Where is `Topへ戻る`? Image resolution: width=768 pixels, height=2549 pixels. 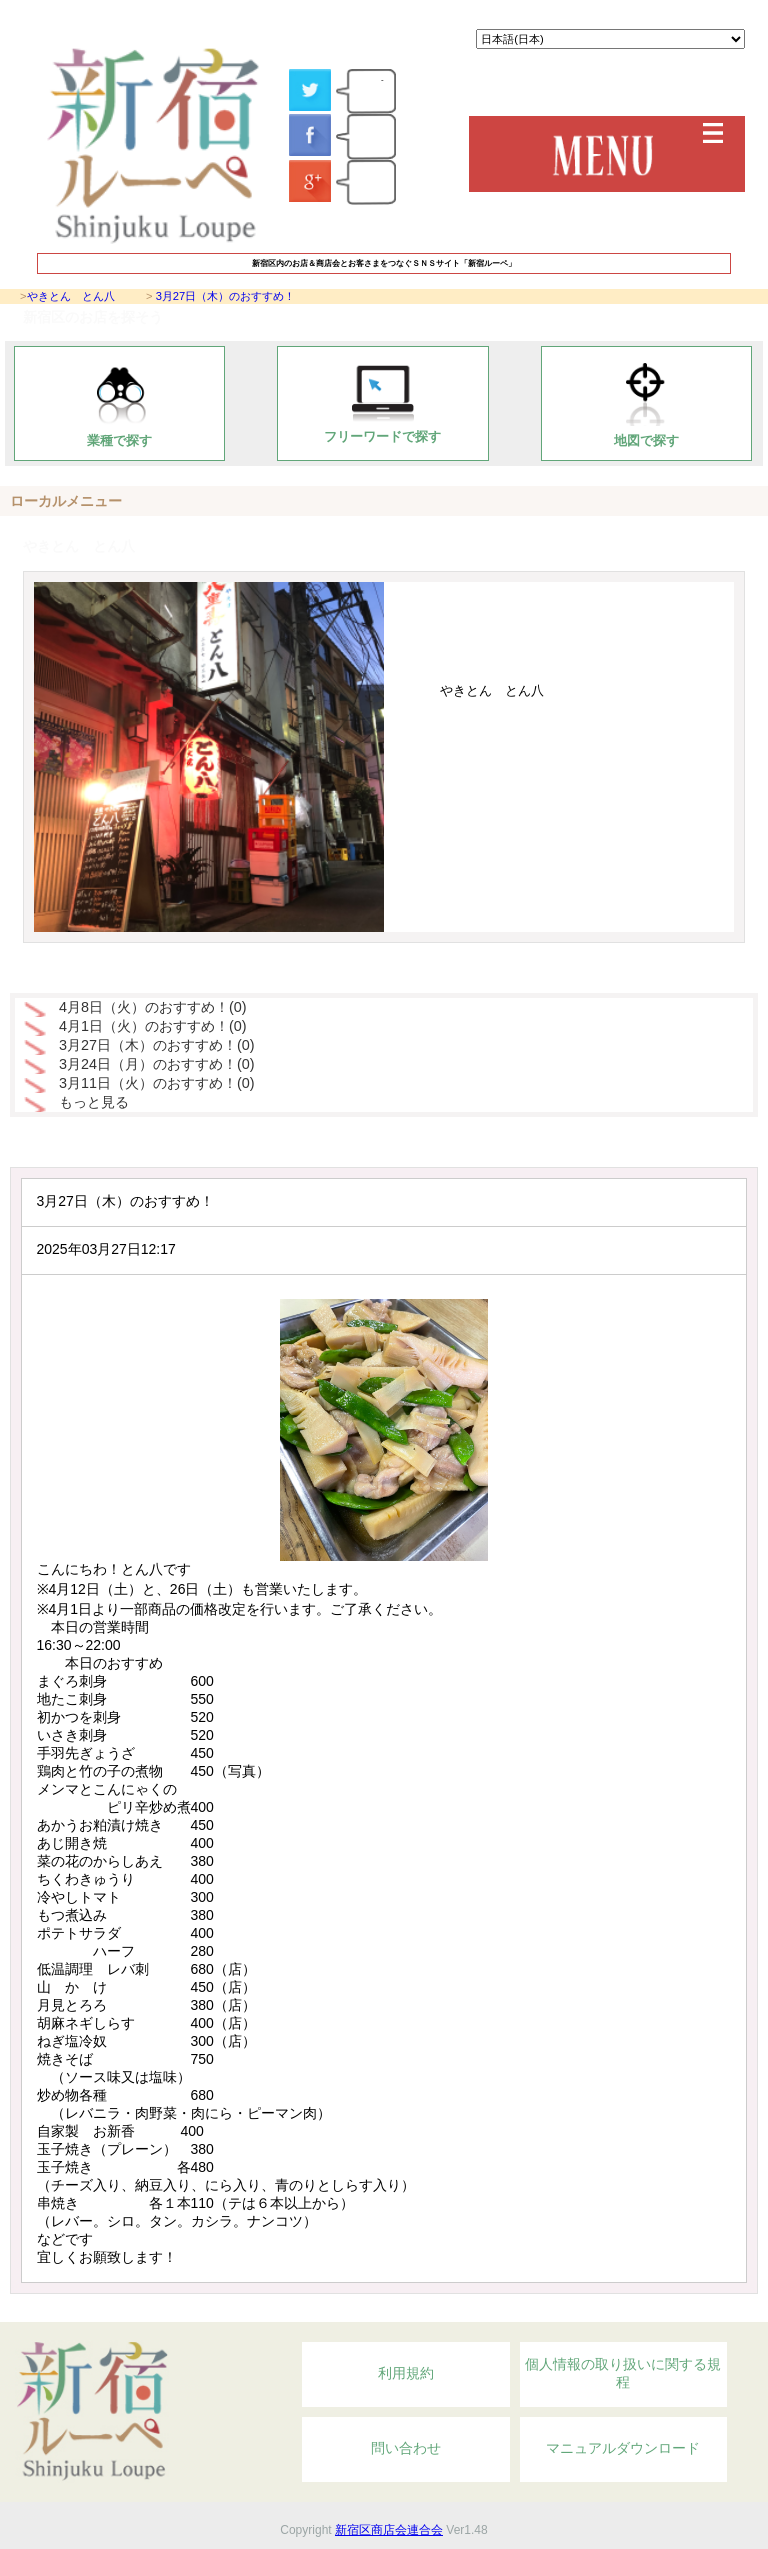
Topへ戻る is located at coordinates (642, 2311).